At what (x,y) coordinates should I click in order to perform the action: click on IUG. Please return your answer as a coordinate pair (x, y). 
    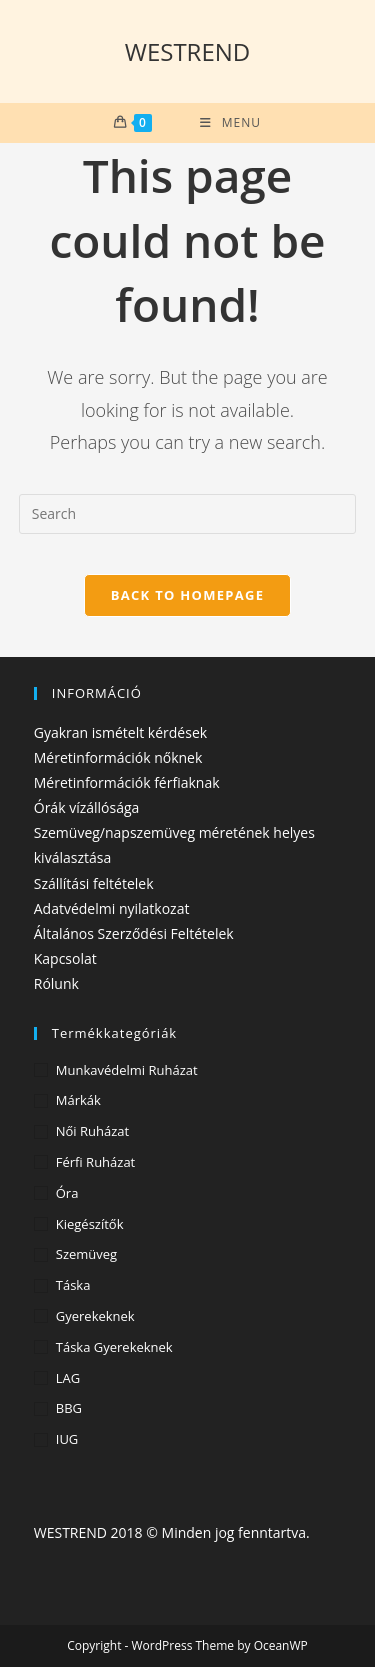
    Looking at the image, I should click on (67, 1439).